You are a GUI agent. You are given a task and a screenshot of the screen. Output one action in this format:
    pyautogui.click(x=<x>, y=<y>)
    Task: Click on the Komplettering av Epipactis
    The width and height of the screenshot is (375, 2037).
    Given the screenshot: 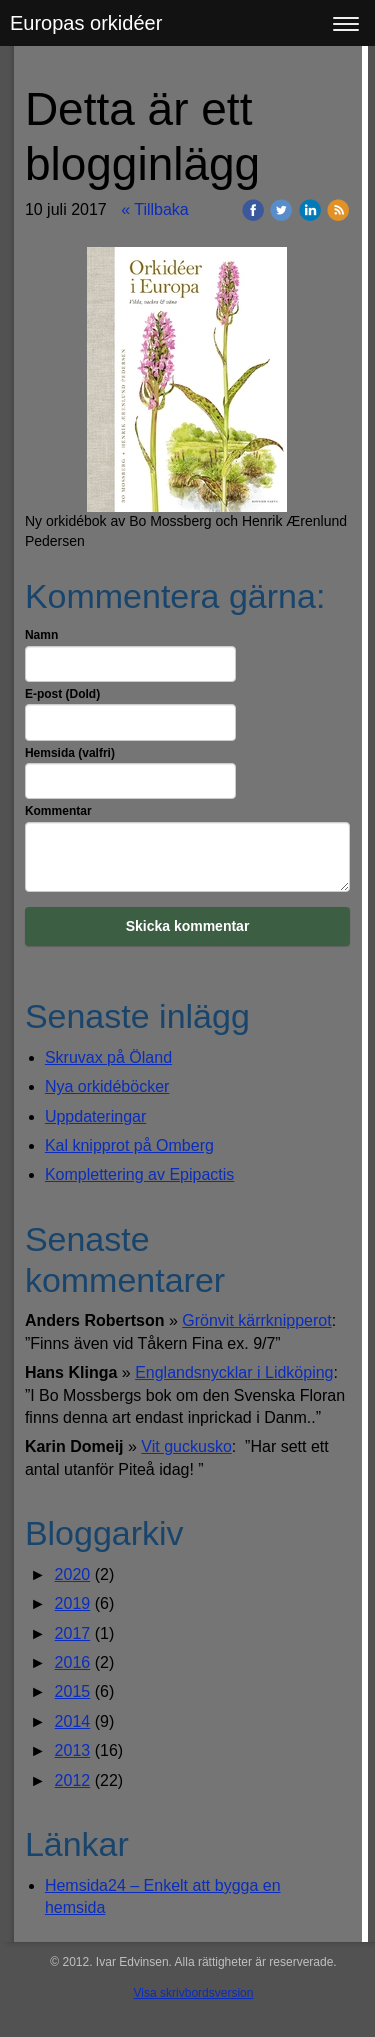 What is the action you would take?
    pyautogui.click(x=139, y=1174)
    